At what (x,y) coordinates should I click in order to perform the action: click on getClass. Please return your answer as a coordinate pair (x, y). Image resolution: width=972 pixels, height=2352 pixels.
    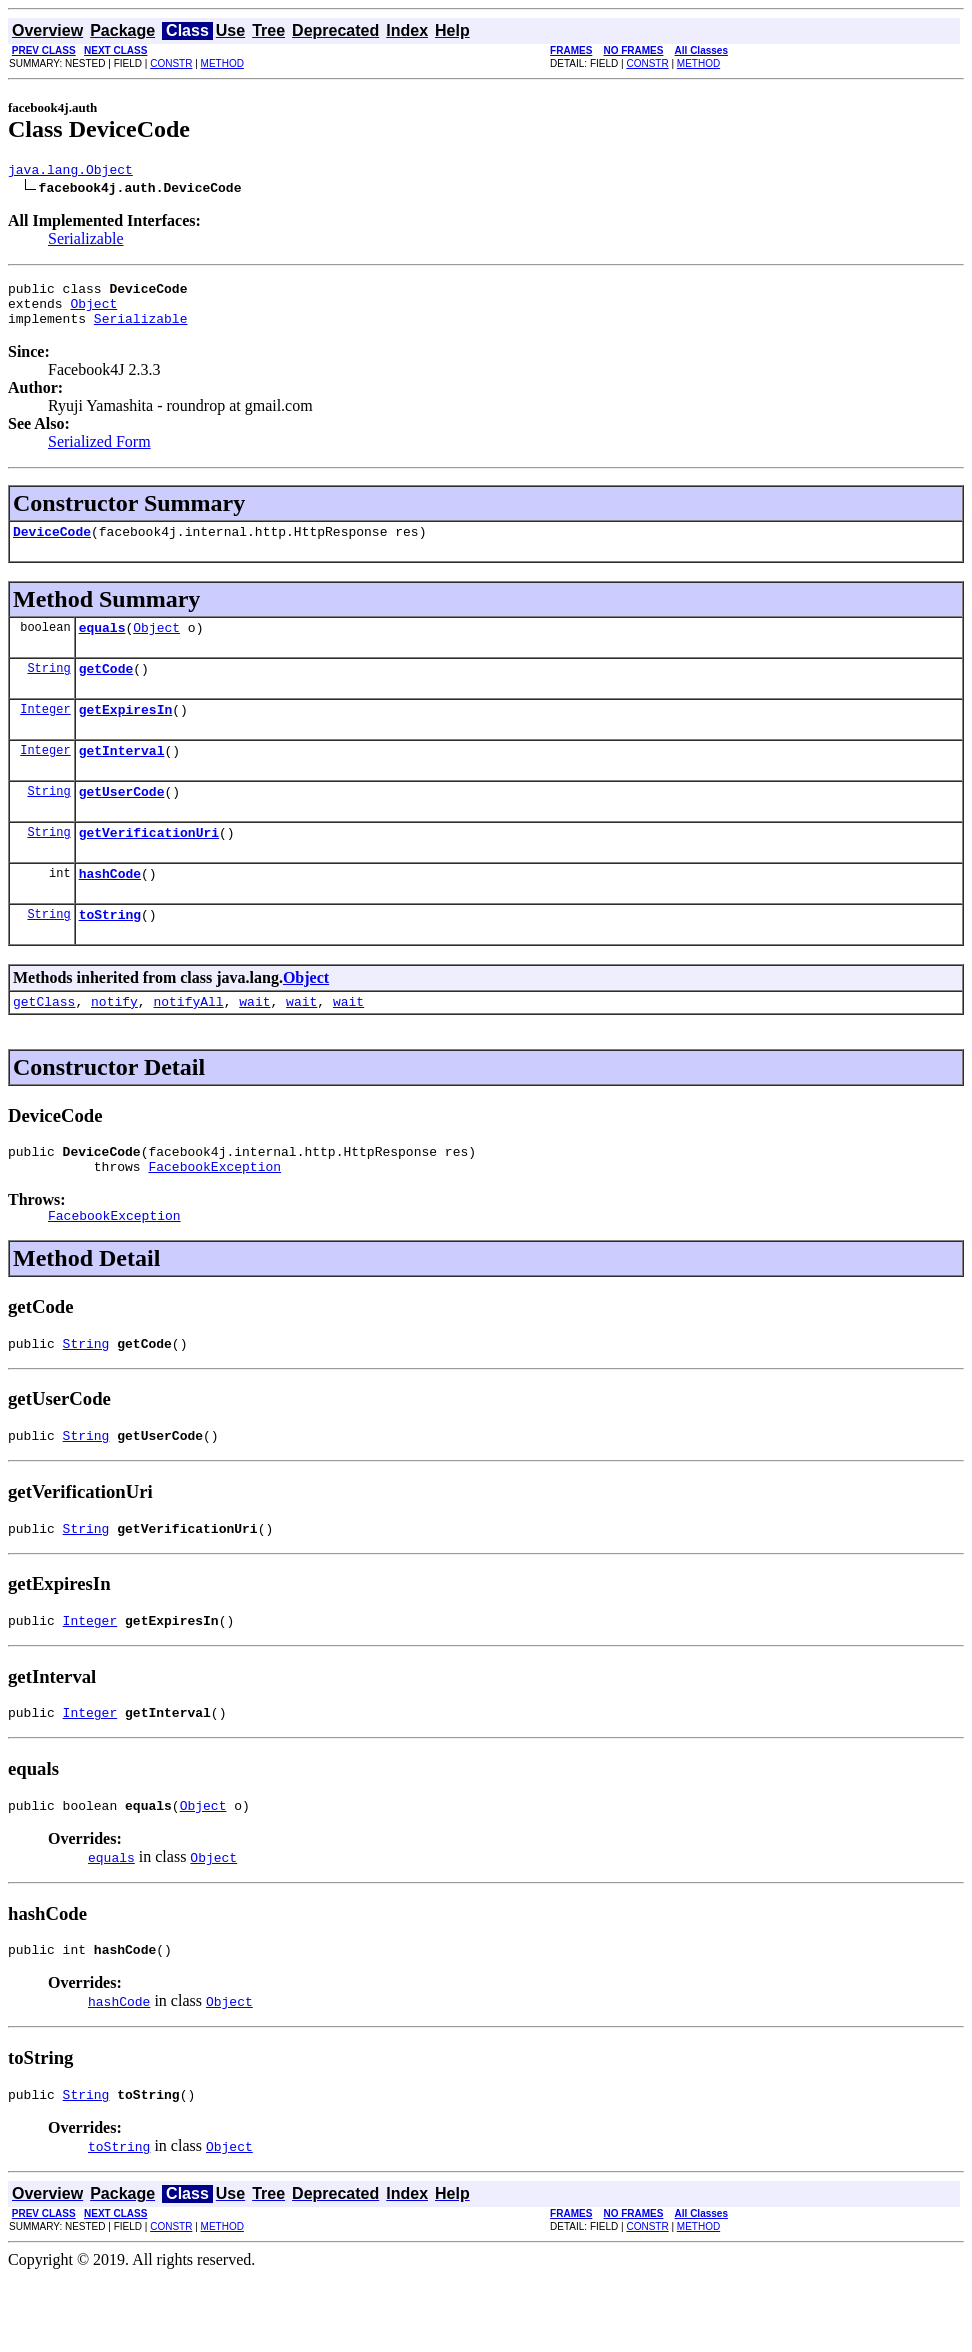
    Looking at the image, I should click on (44, 1043).